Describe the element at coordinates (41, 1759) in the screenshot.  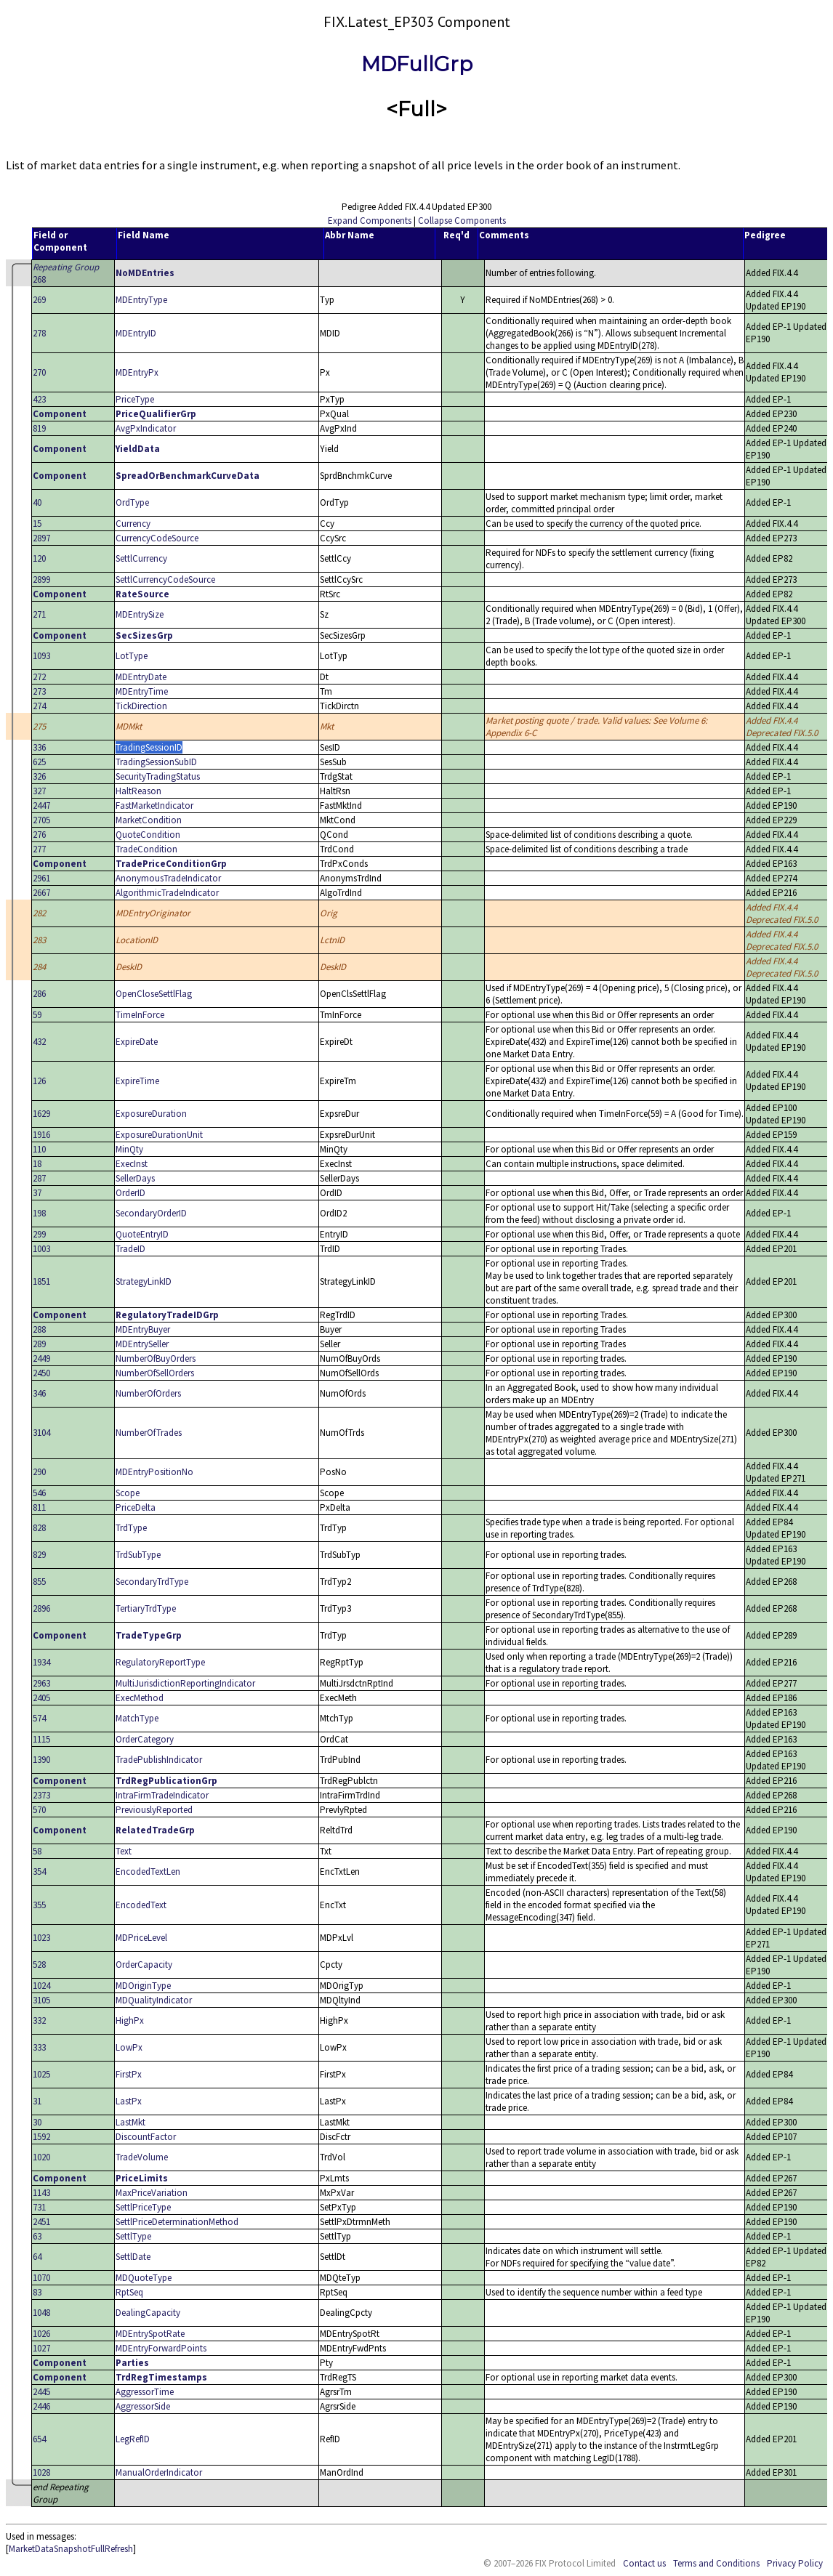
I see `1390` at that location.